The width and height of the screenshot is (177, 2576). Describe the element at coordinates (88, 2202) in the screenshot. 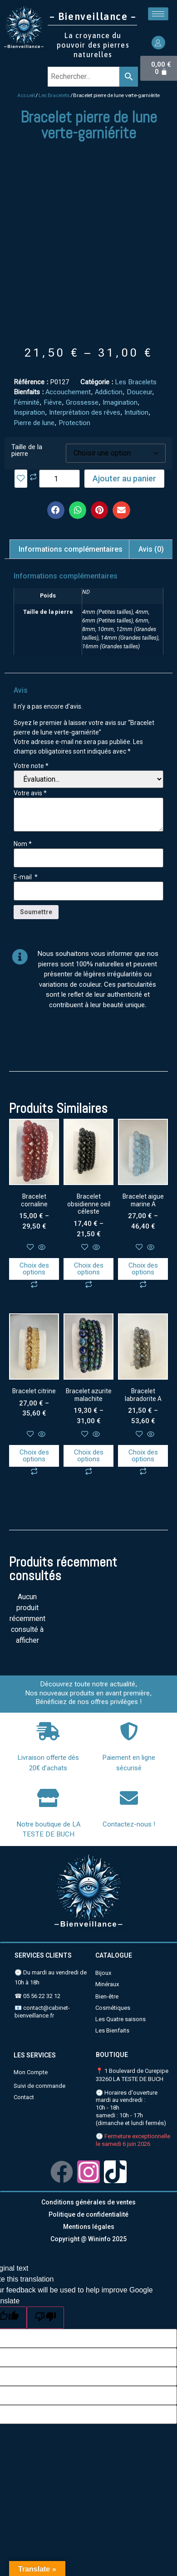

I see `Conditions générales de ventes` at that location.